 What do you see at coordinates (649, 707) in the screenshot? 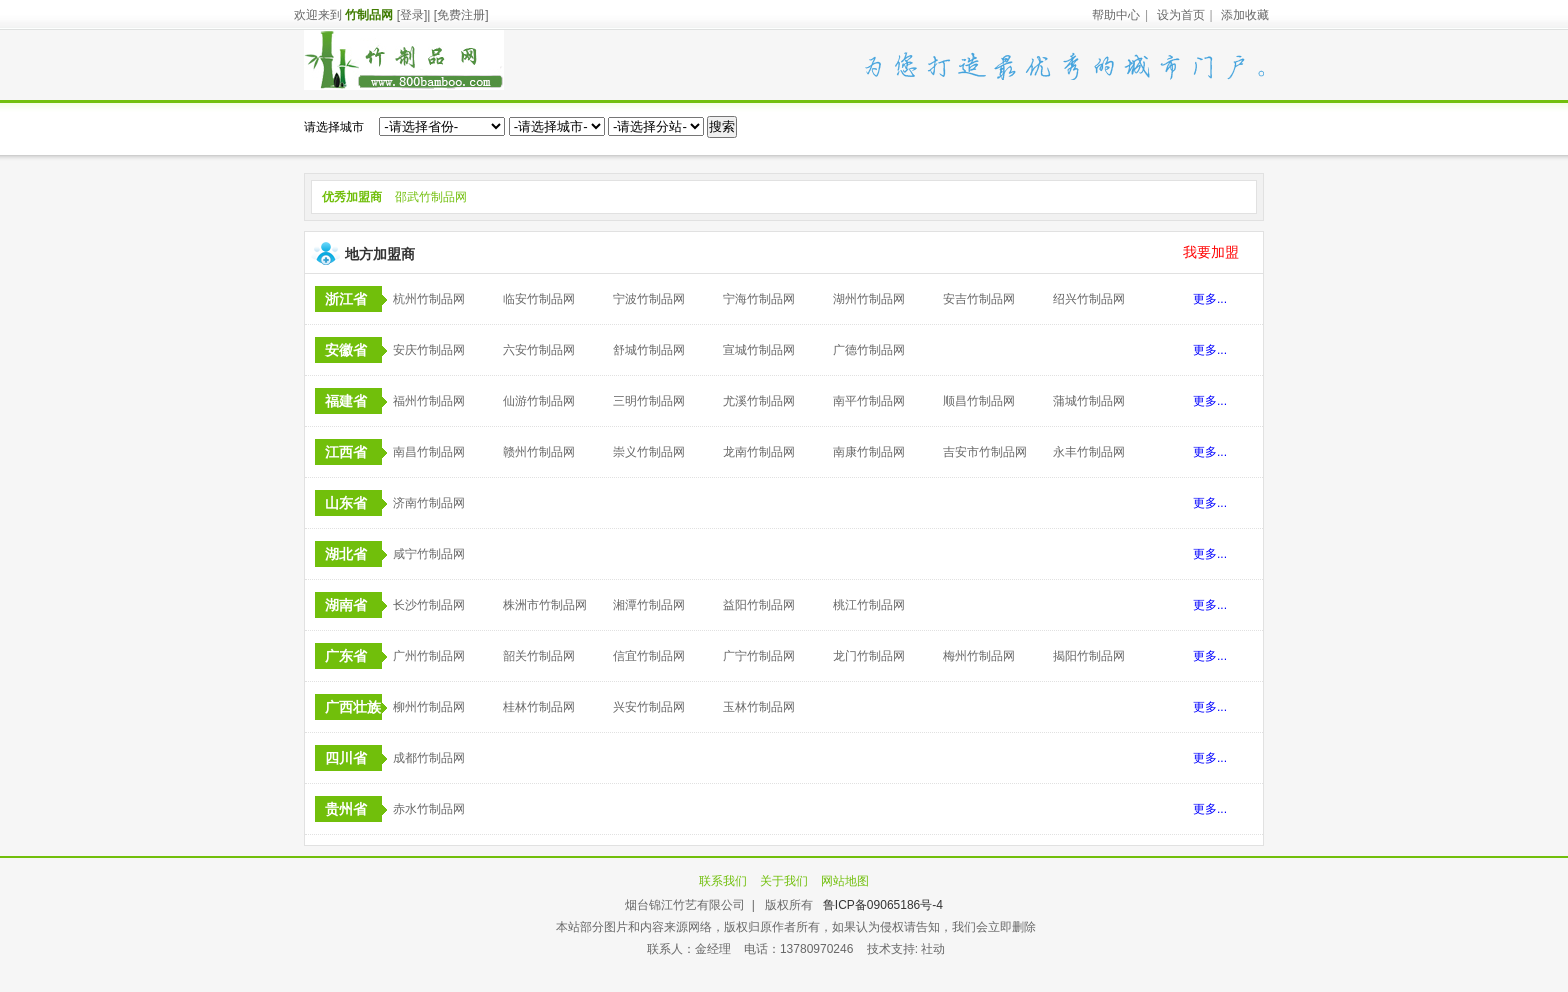
I see `兴安竹制品网` at bounding box center [649, 707].